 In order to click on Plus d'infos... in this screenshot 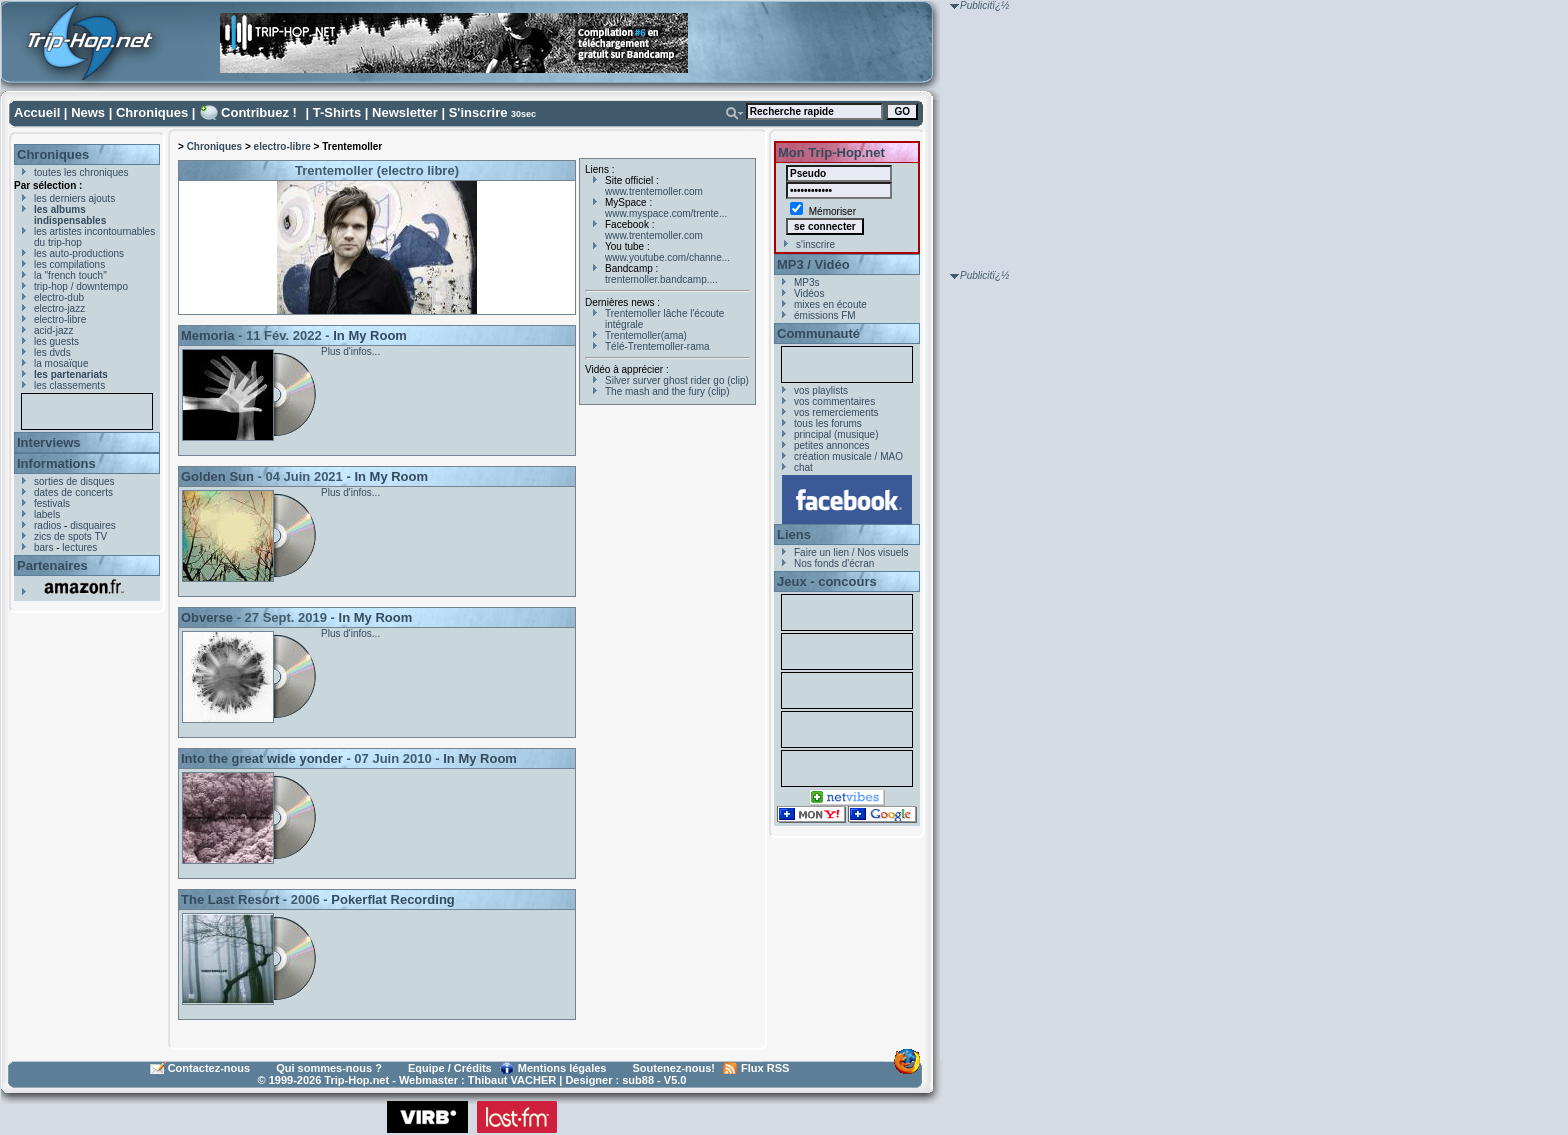, I will do `click(350, 351)`.